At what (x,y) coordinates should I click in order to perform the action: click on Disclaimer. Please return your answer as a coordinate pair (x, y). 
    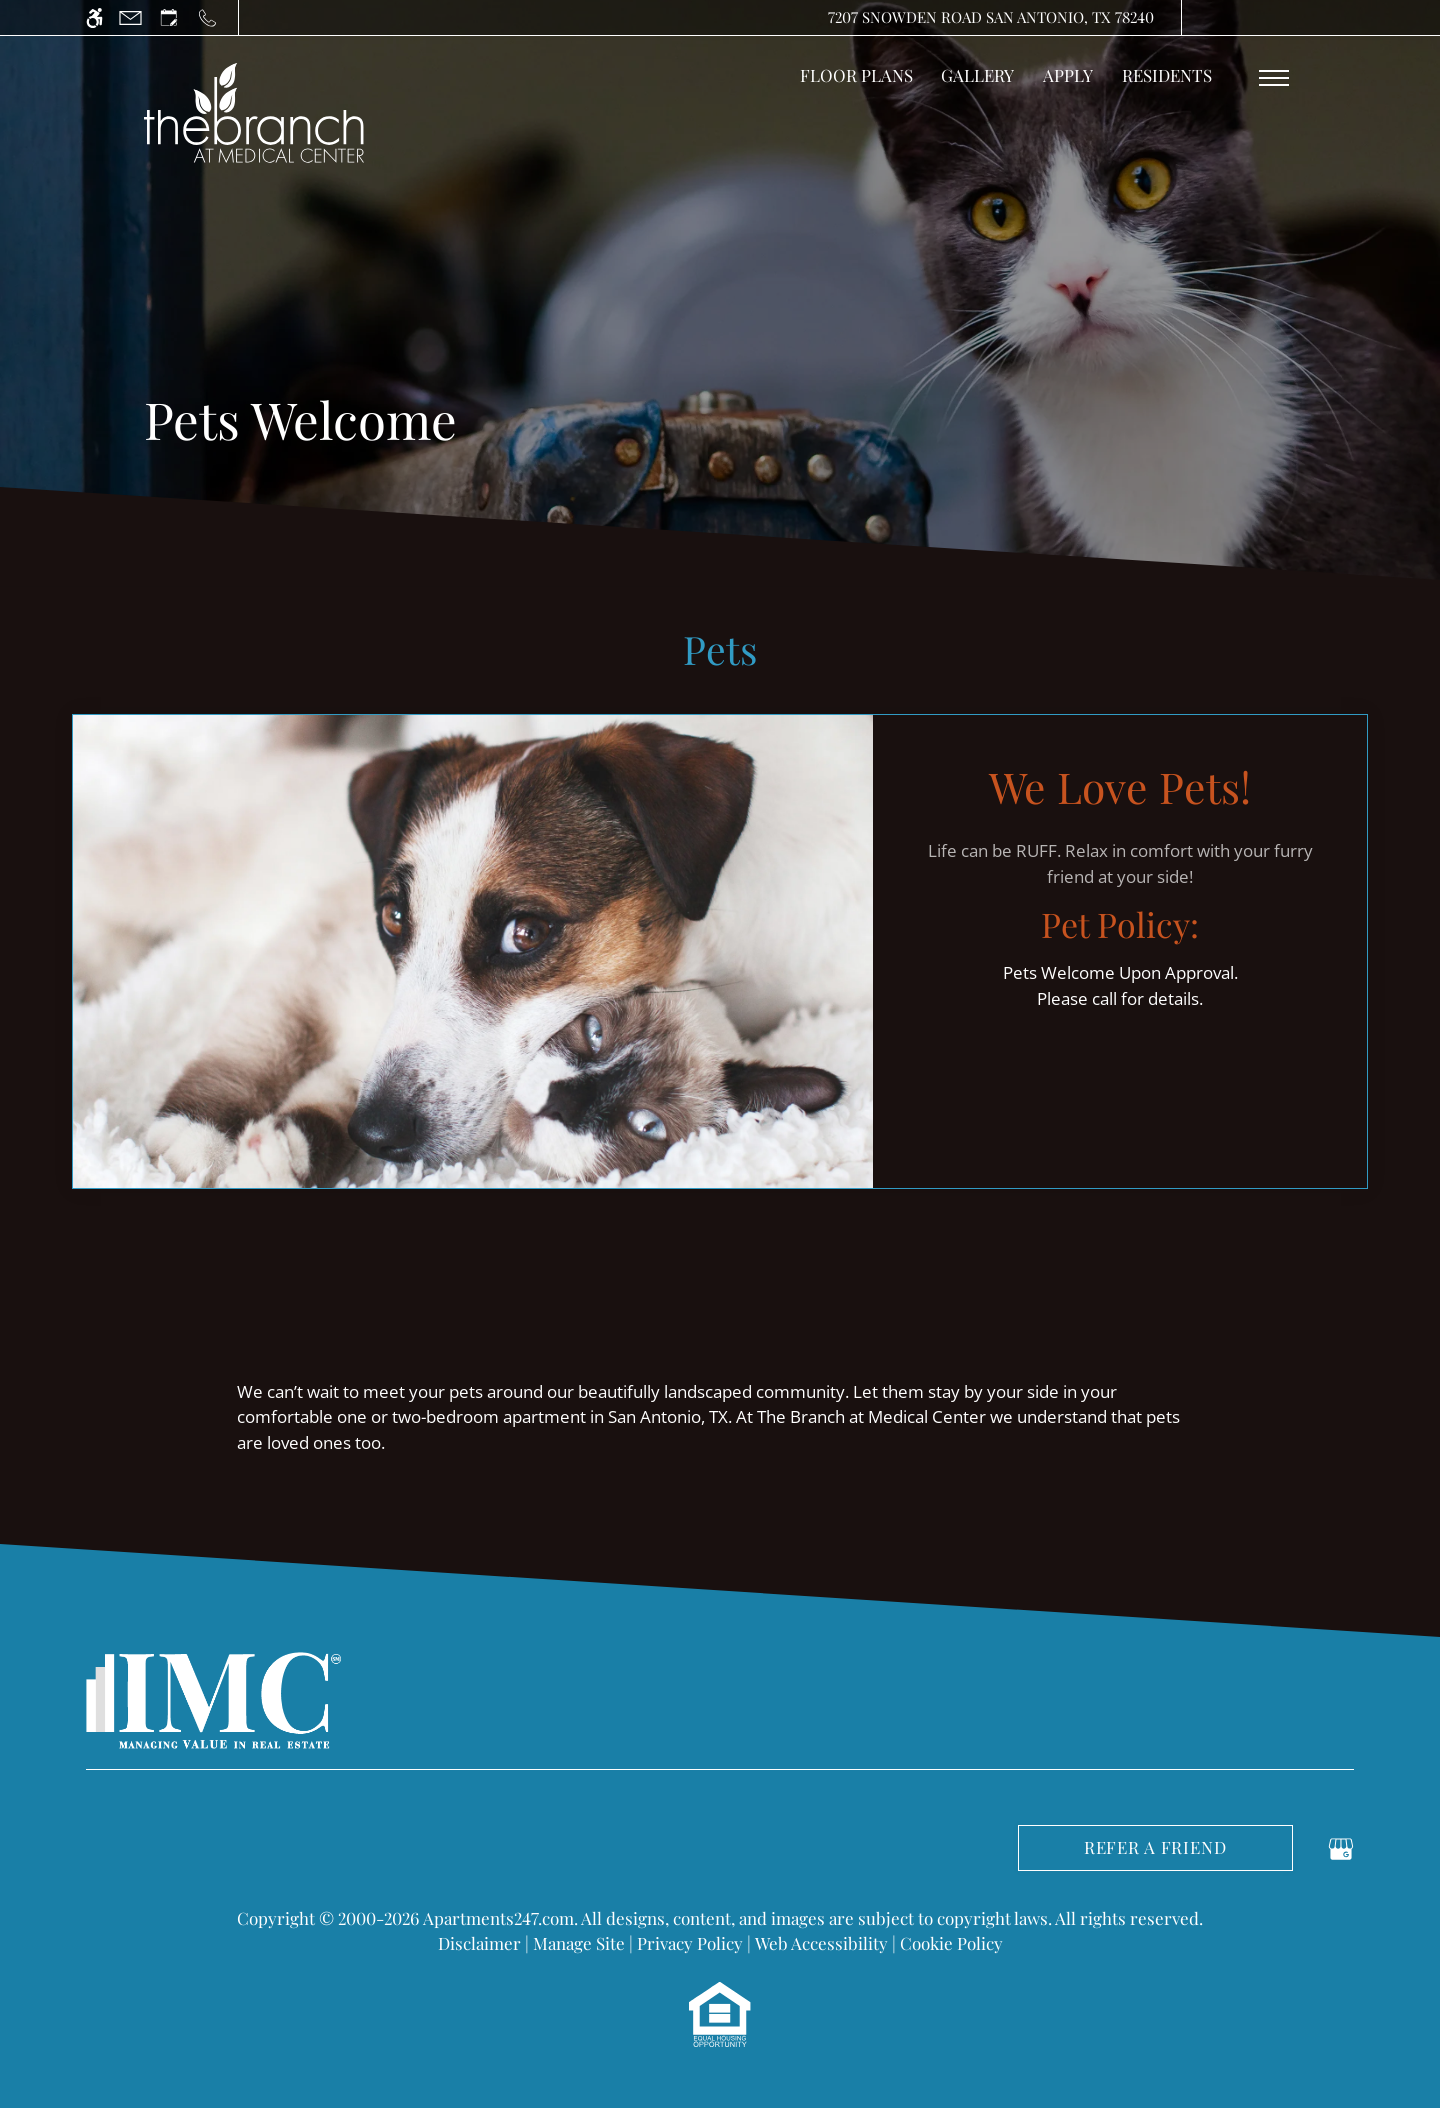
    Looking at the image, I should click on (479, 1943).